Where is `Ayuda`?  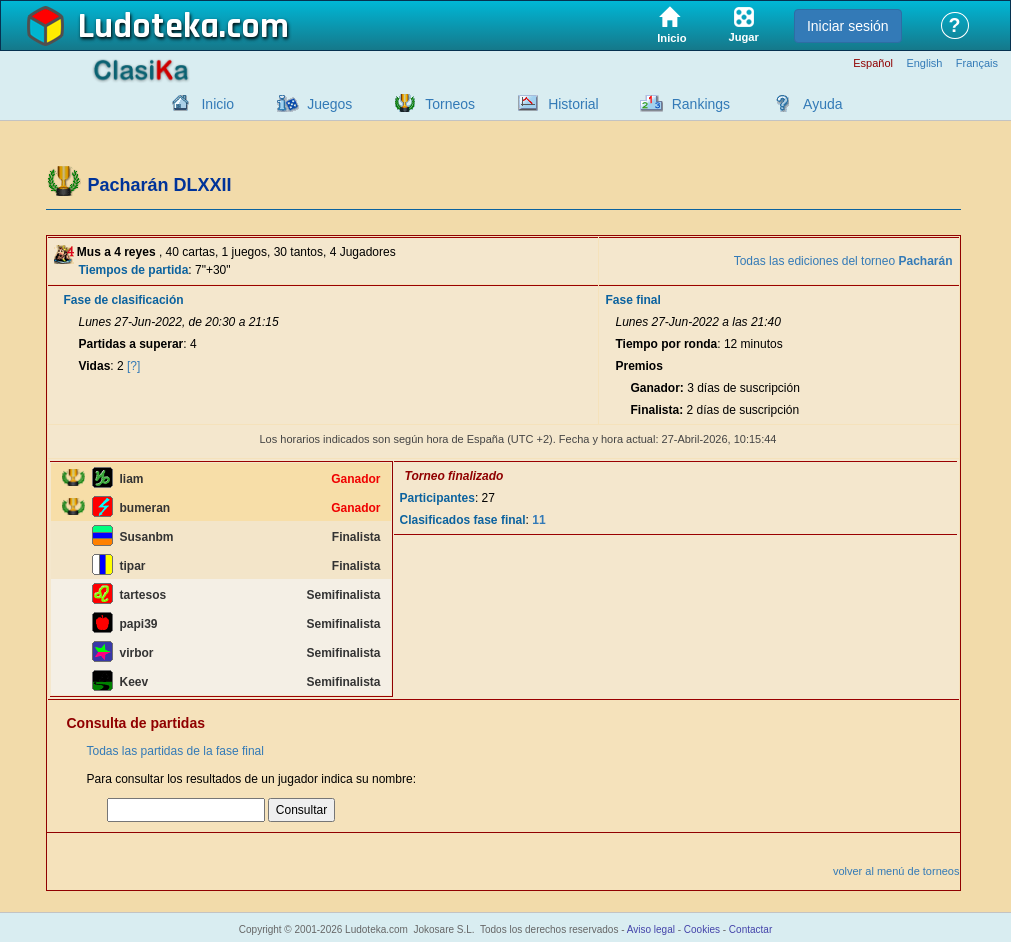 Ayuda is located at coordinates (822, 104).